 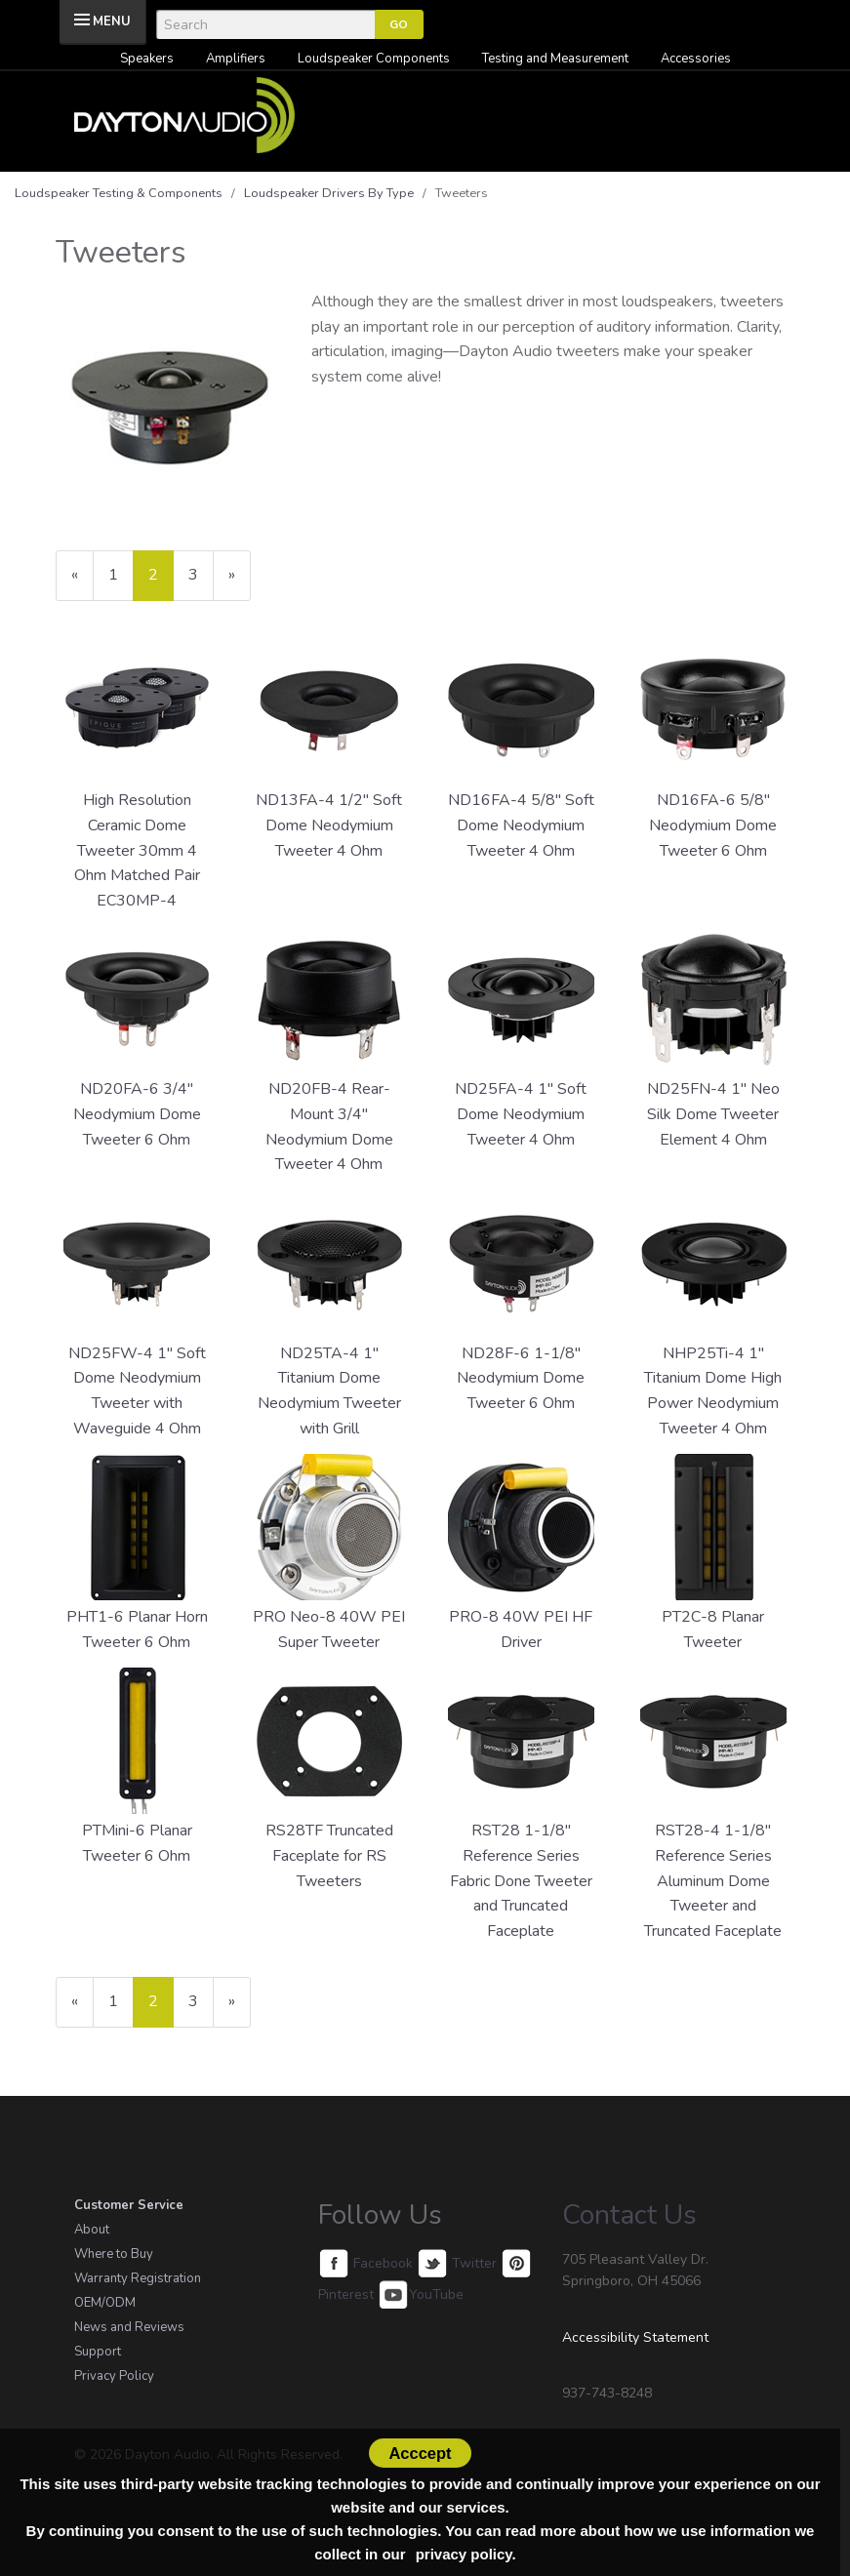 What do you see at coordinates (113, 2254) in the screenshot?
I see `Where to Buy` at bounding box center [113, 2254].